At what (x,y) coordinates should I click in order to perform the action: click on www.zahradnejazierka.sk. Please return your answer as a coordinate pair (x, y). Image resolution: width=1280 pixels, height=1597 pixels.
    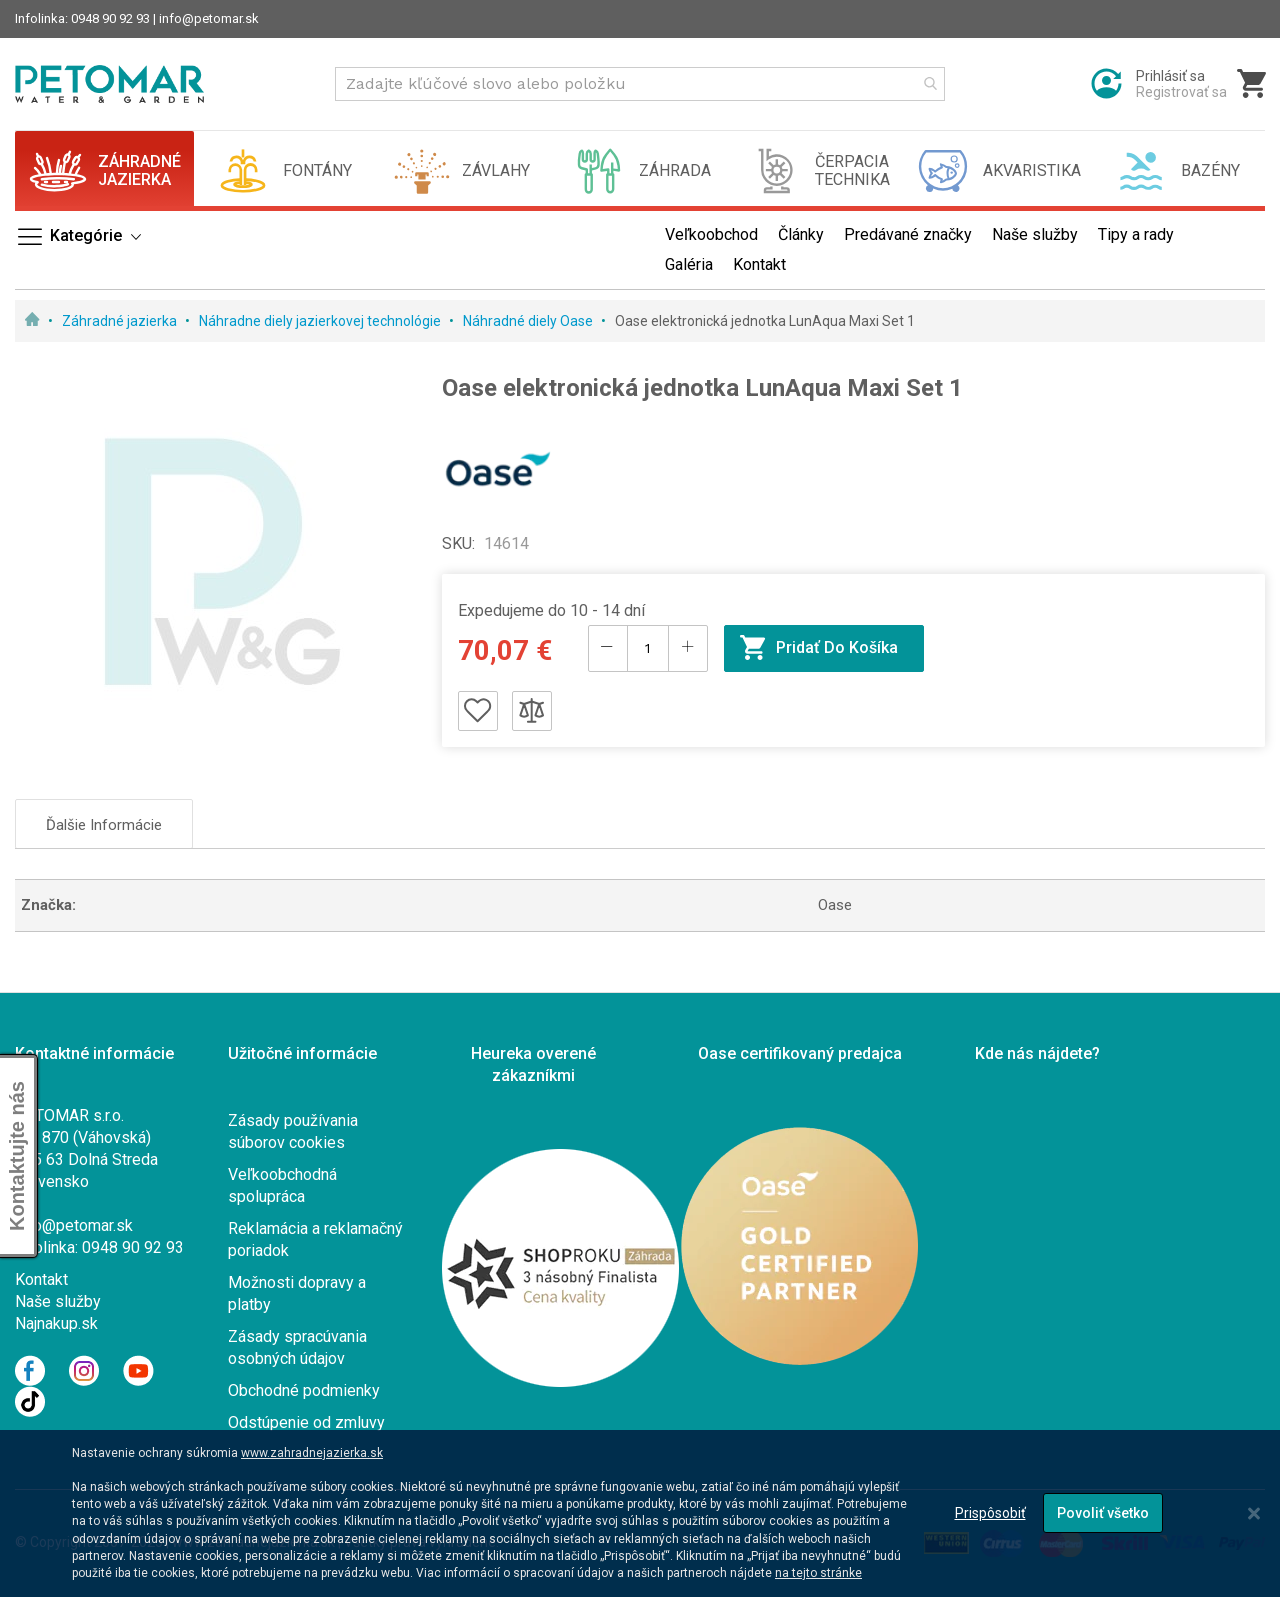
    Looking at the image, I should click on (312, 1453).